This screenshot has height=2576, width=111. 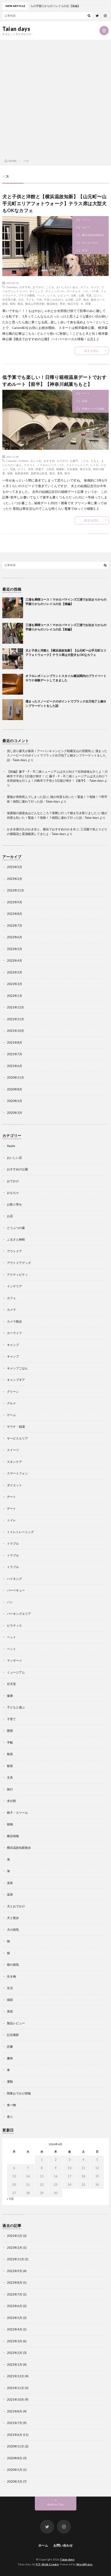 What do you see at coordinates (16, 1707) in the screenshot?
I see `子どもと遊ぶ` at bounding box center [16, 1707].